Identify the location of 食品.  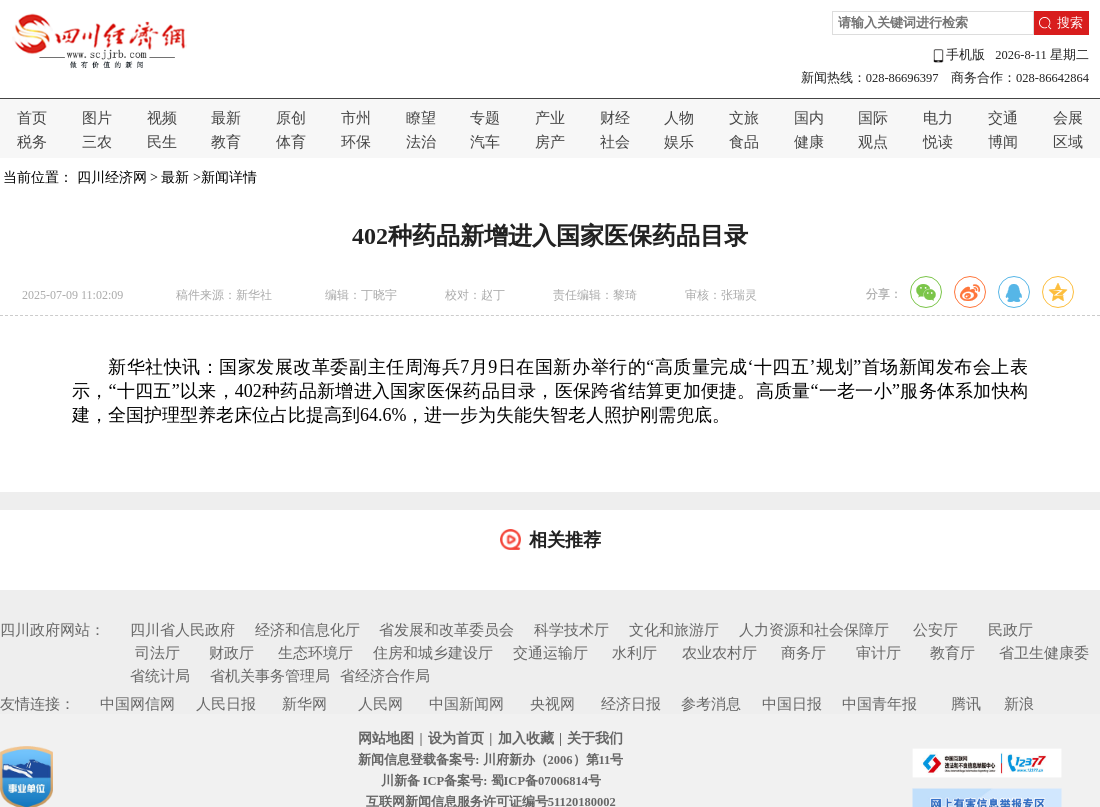
(744, 142).